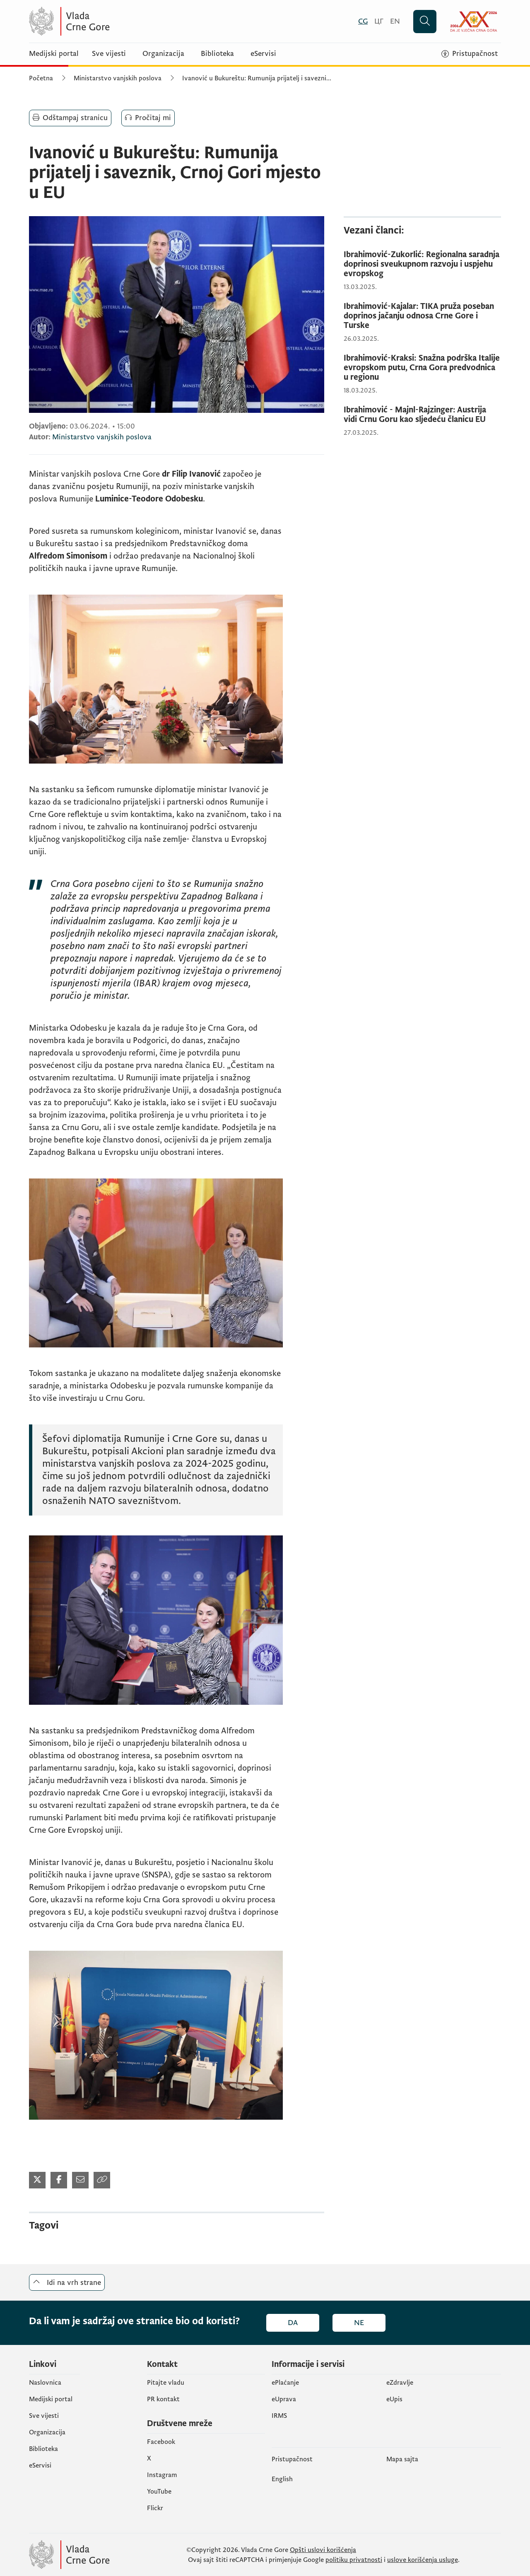 This screenshot has height=2576, width=530. What do you see at coordinates (155, 2508) in the screenshot?
I see `Flickr` at bounding box center [155, 2508].